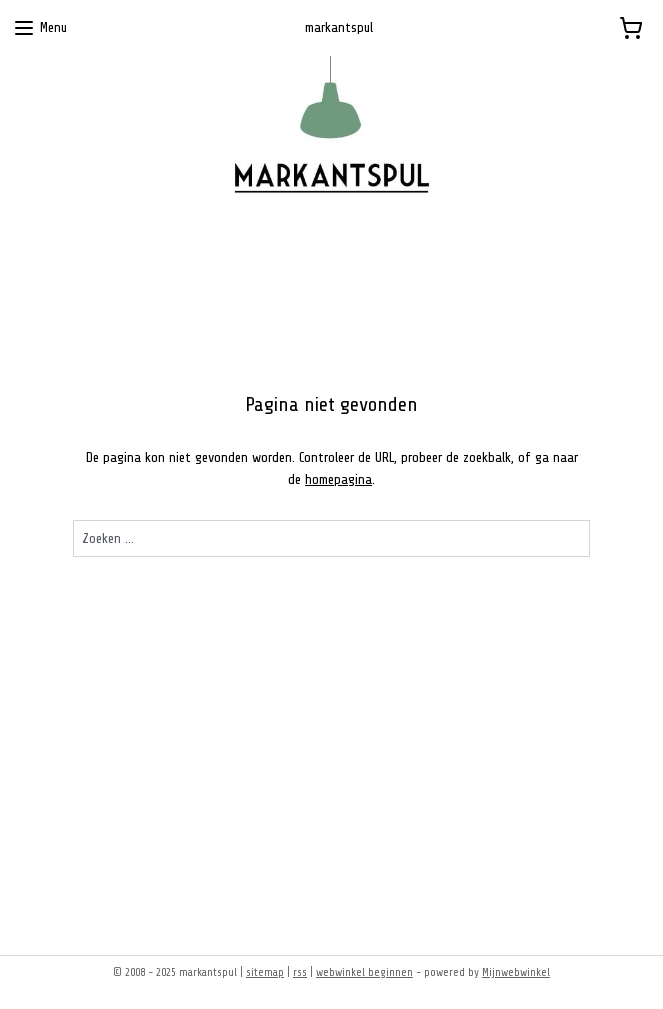 Image resolution: width=663 pixels, height=1009 pixels. Describe the element at coordinates (338, 479) in the screenshot. I see `homepagina` at that location.